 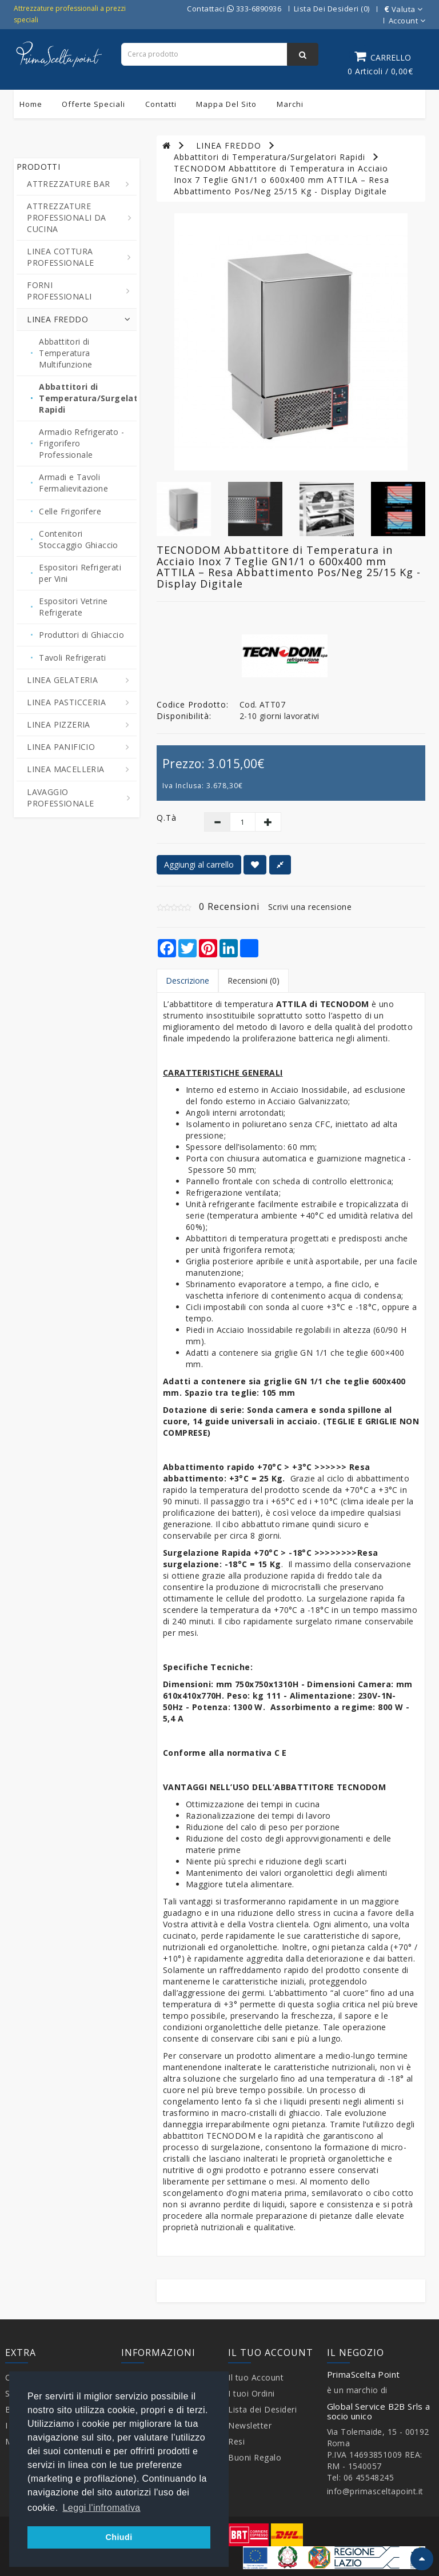 What do you see at coordinates (187, 980) in the screenshot?
I see `Descrizione` at bounding box center [187, 980].